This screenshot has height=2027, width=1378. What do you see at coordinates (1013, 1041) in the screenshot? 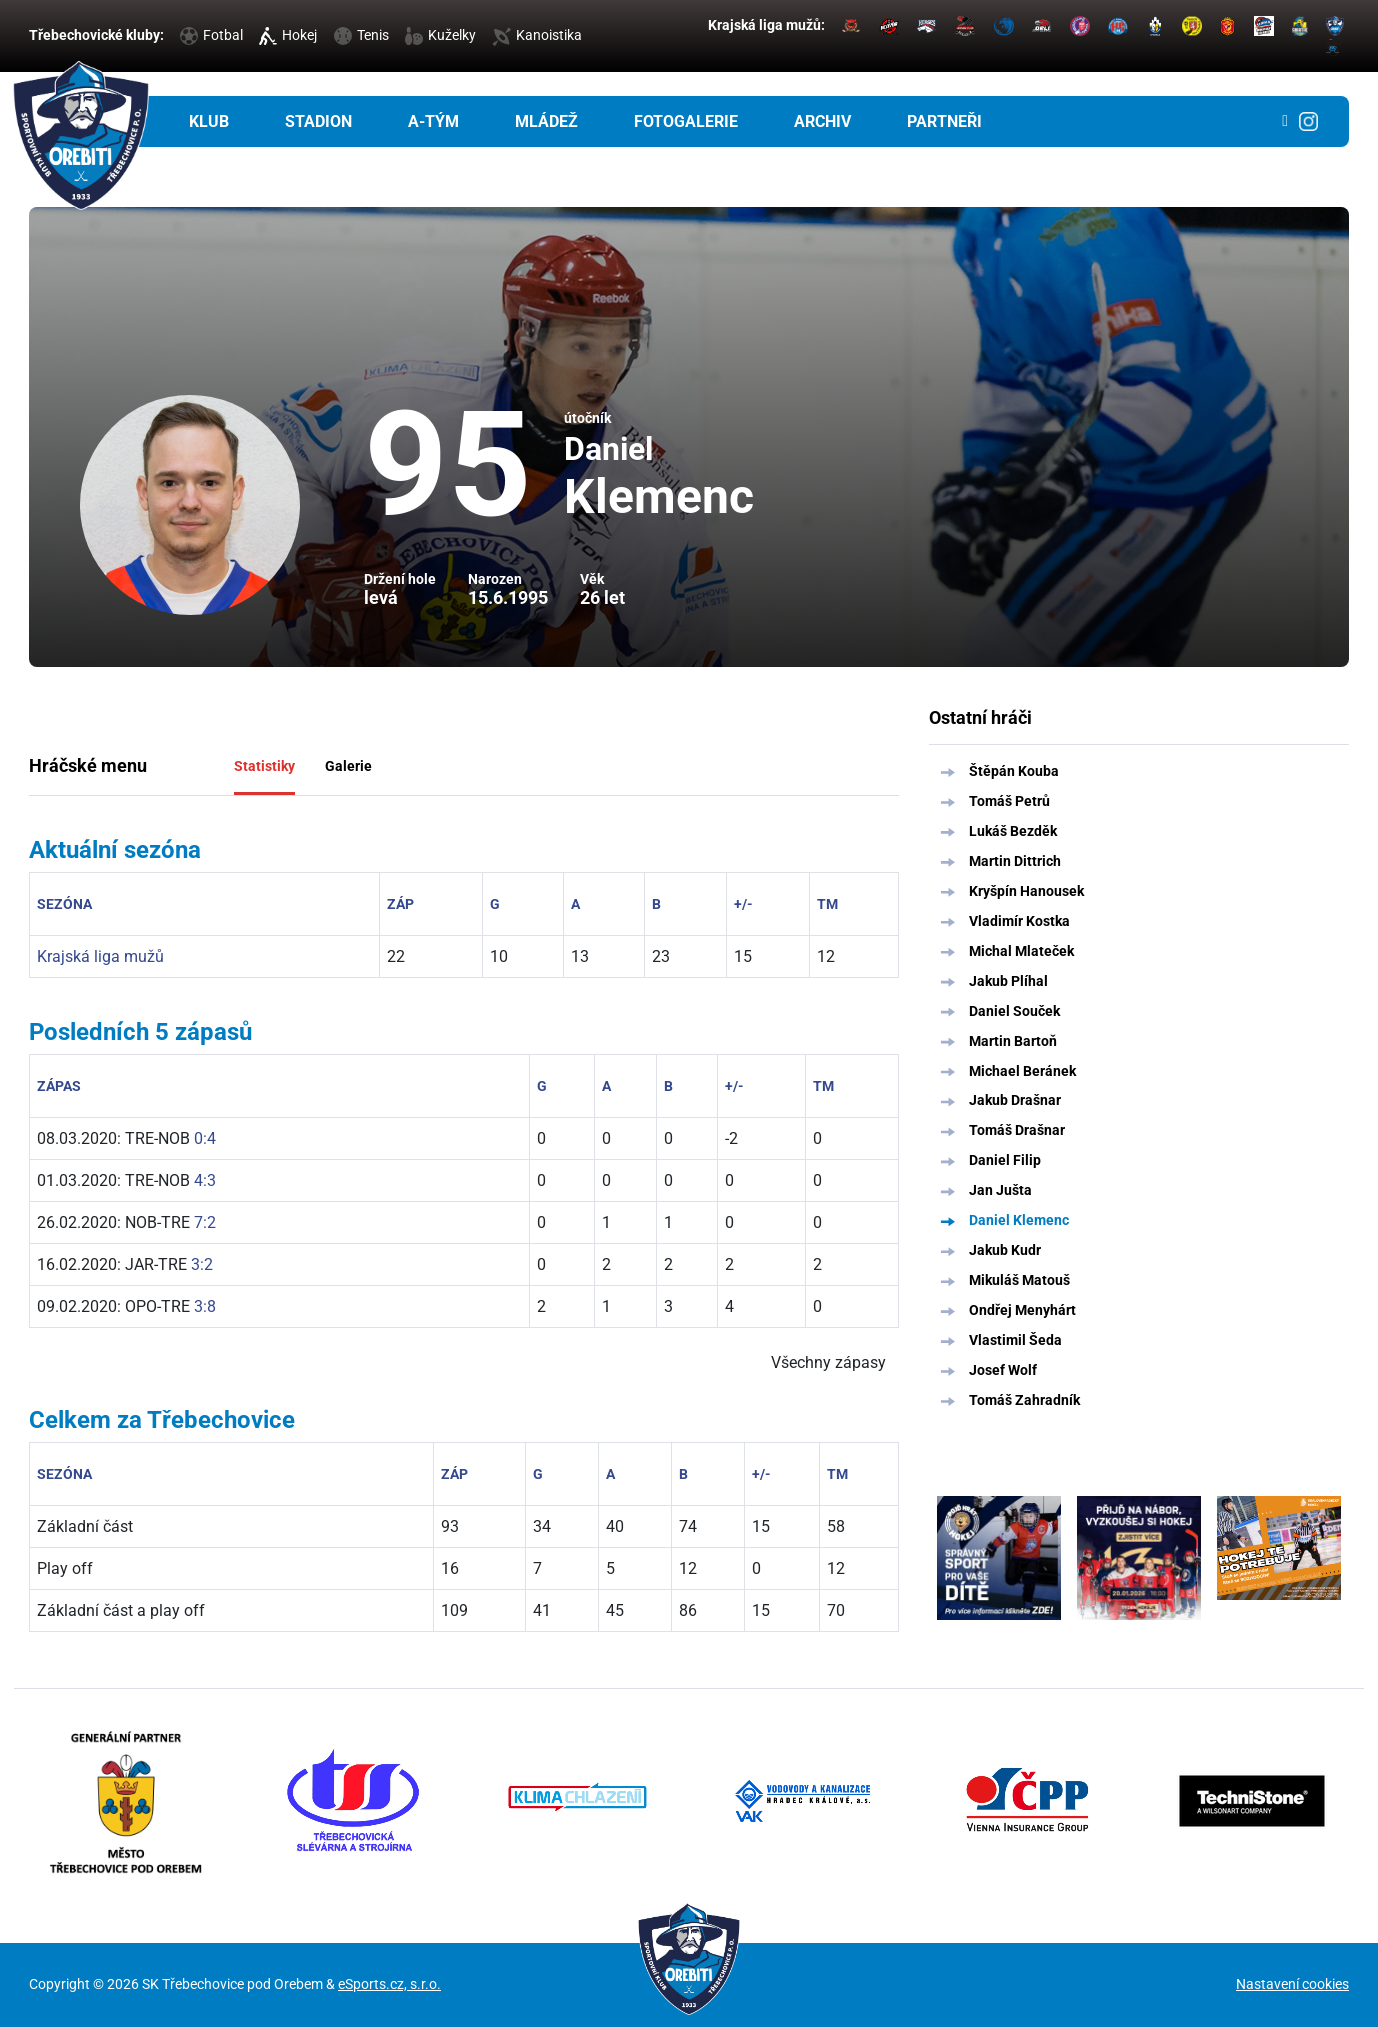
I see `Martin Bartoň` at bounding box center [1013, 1041].